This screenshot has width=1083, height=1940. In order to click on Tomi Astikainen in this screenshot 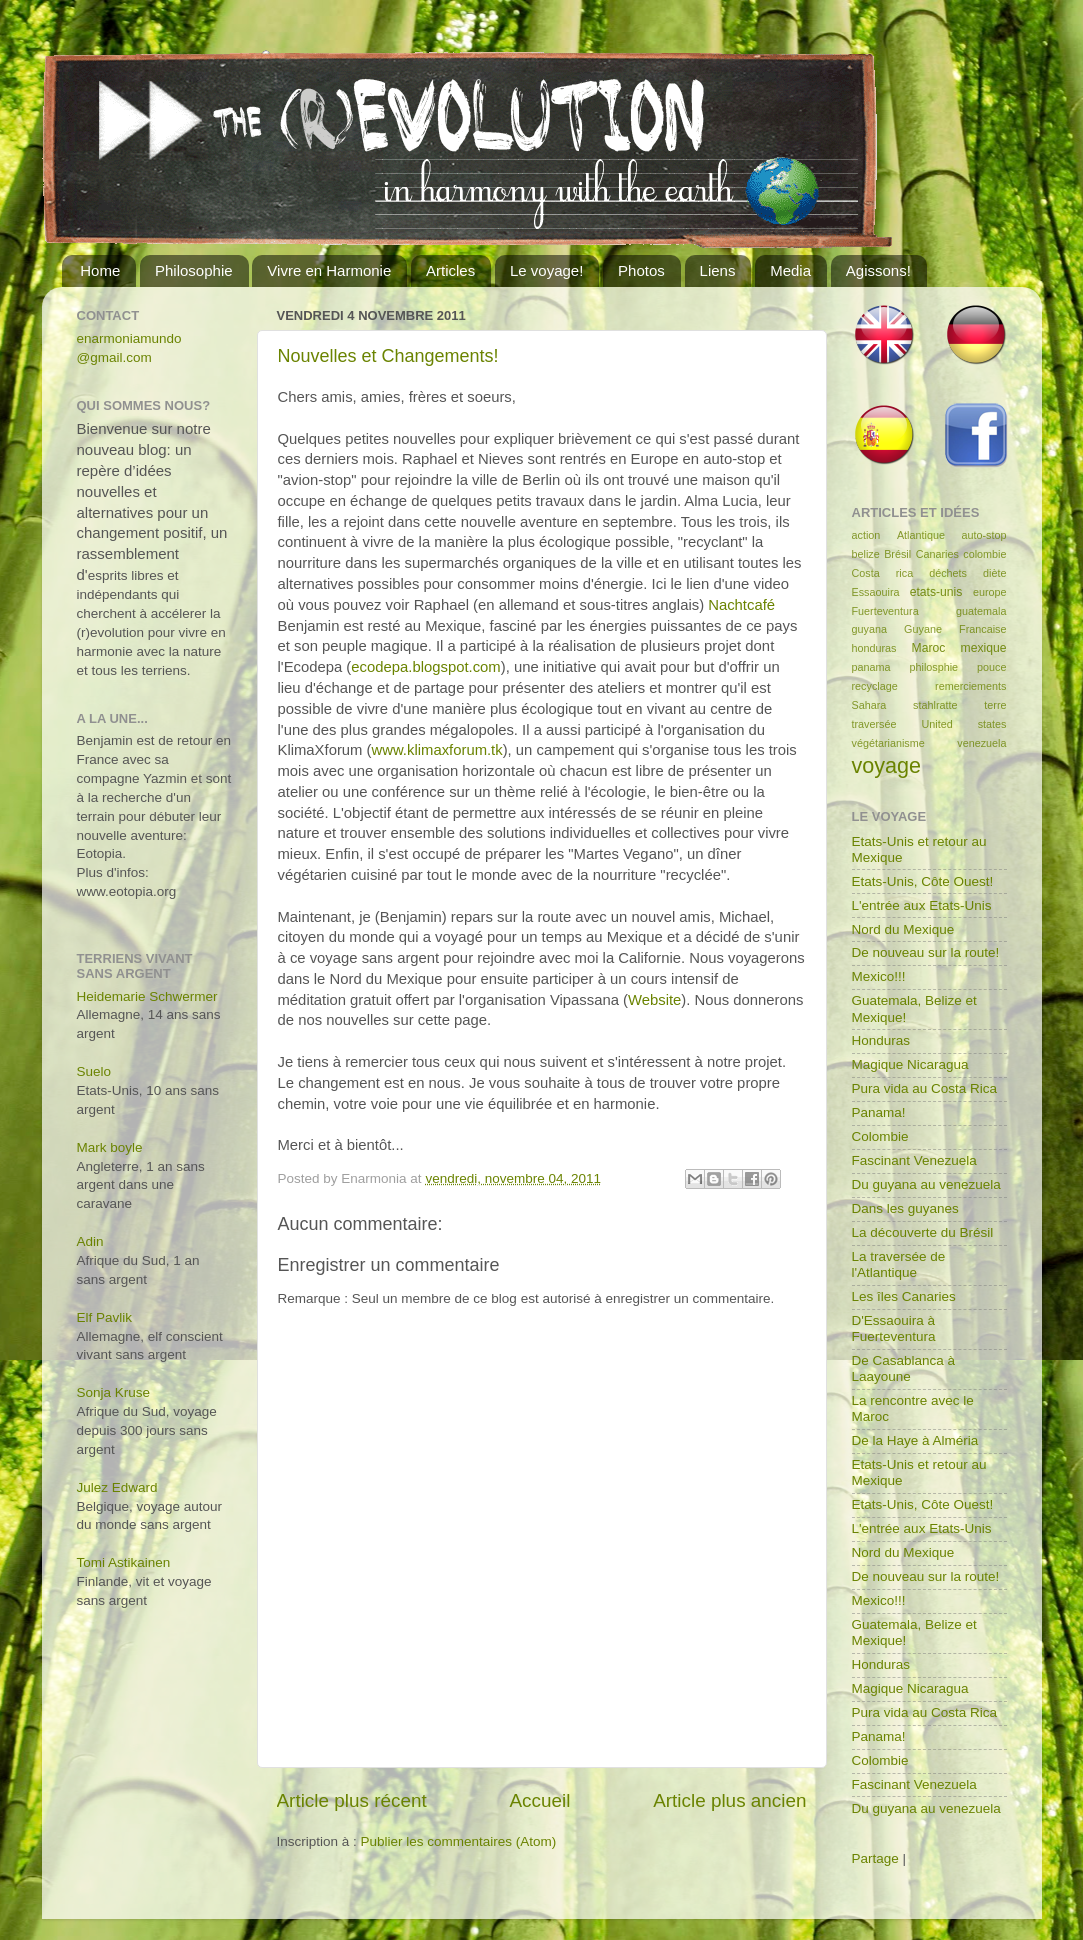, I will do `click(124, 1562)`.